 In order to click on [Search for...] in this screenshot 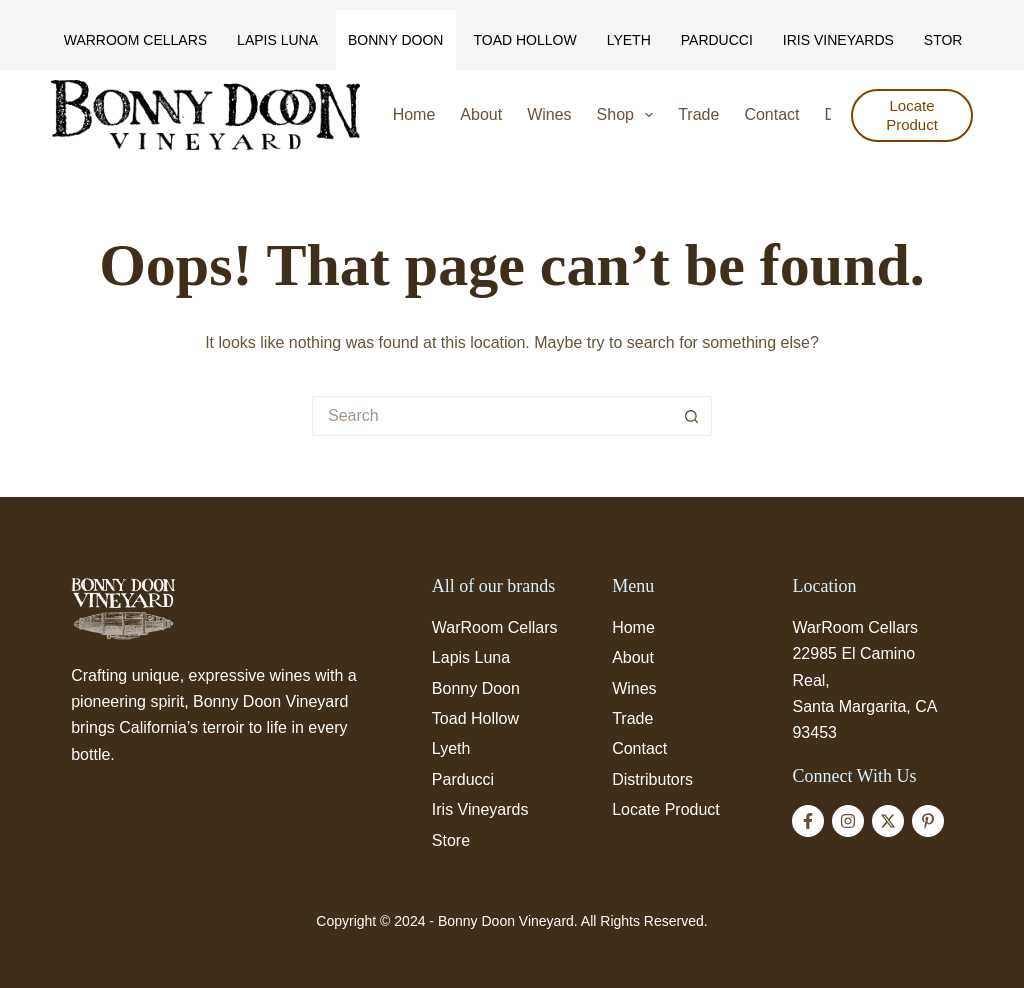, I will do `click(492, 416)`.